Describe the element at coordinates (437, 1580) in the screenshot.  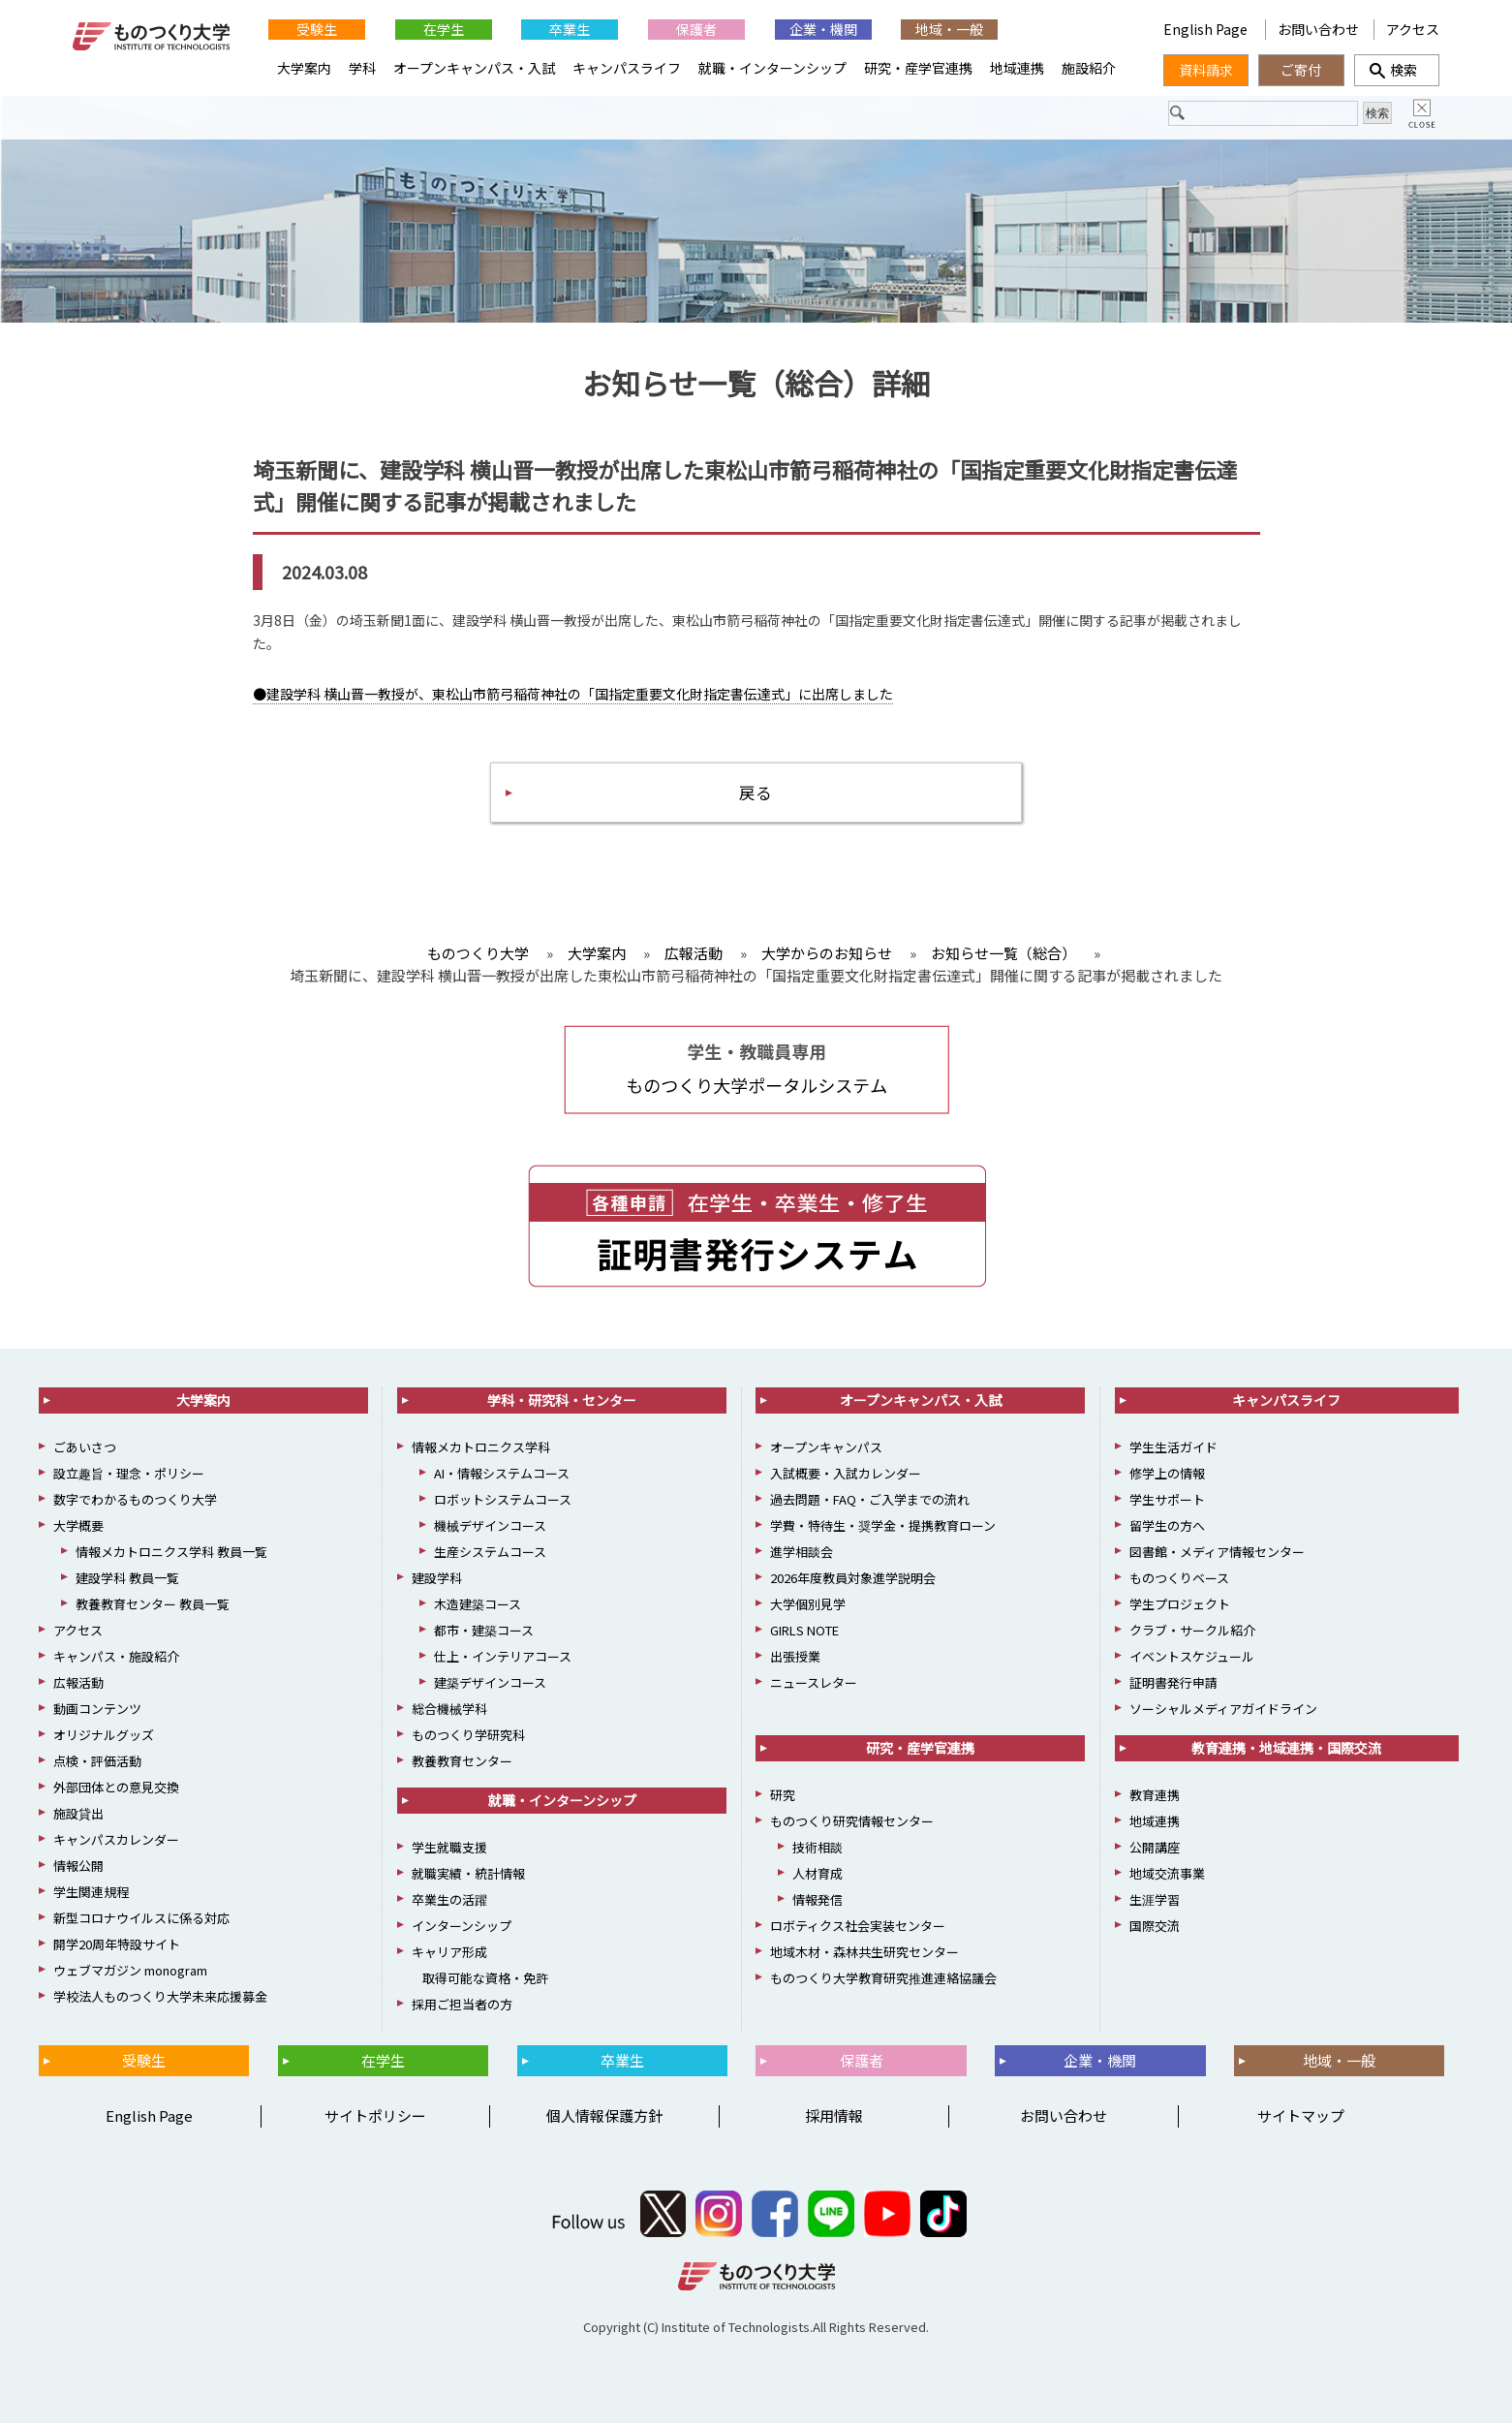
I see `建設学科` at that location.